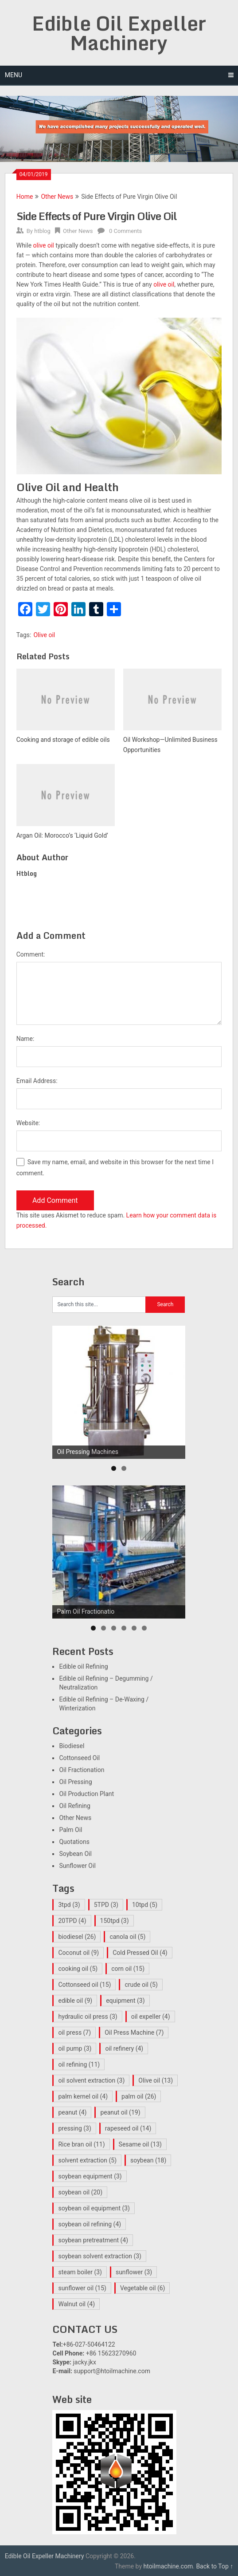 The width and height of the screenshot is (238, 2576). Describe the element at coordinates (79, 2272) in the screenshot. I see `steam boiler [steam boiler (3 items)]` at that location.